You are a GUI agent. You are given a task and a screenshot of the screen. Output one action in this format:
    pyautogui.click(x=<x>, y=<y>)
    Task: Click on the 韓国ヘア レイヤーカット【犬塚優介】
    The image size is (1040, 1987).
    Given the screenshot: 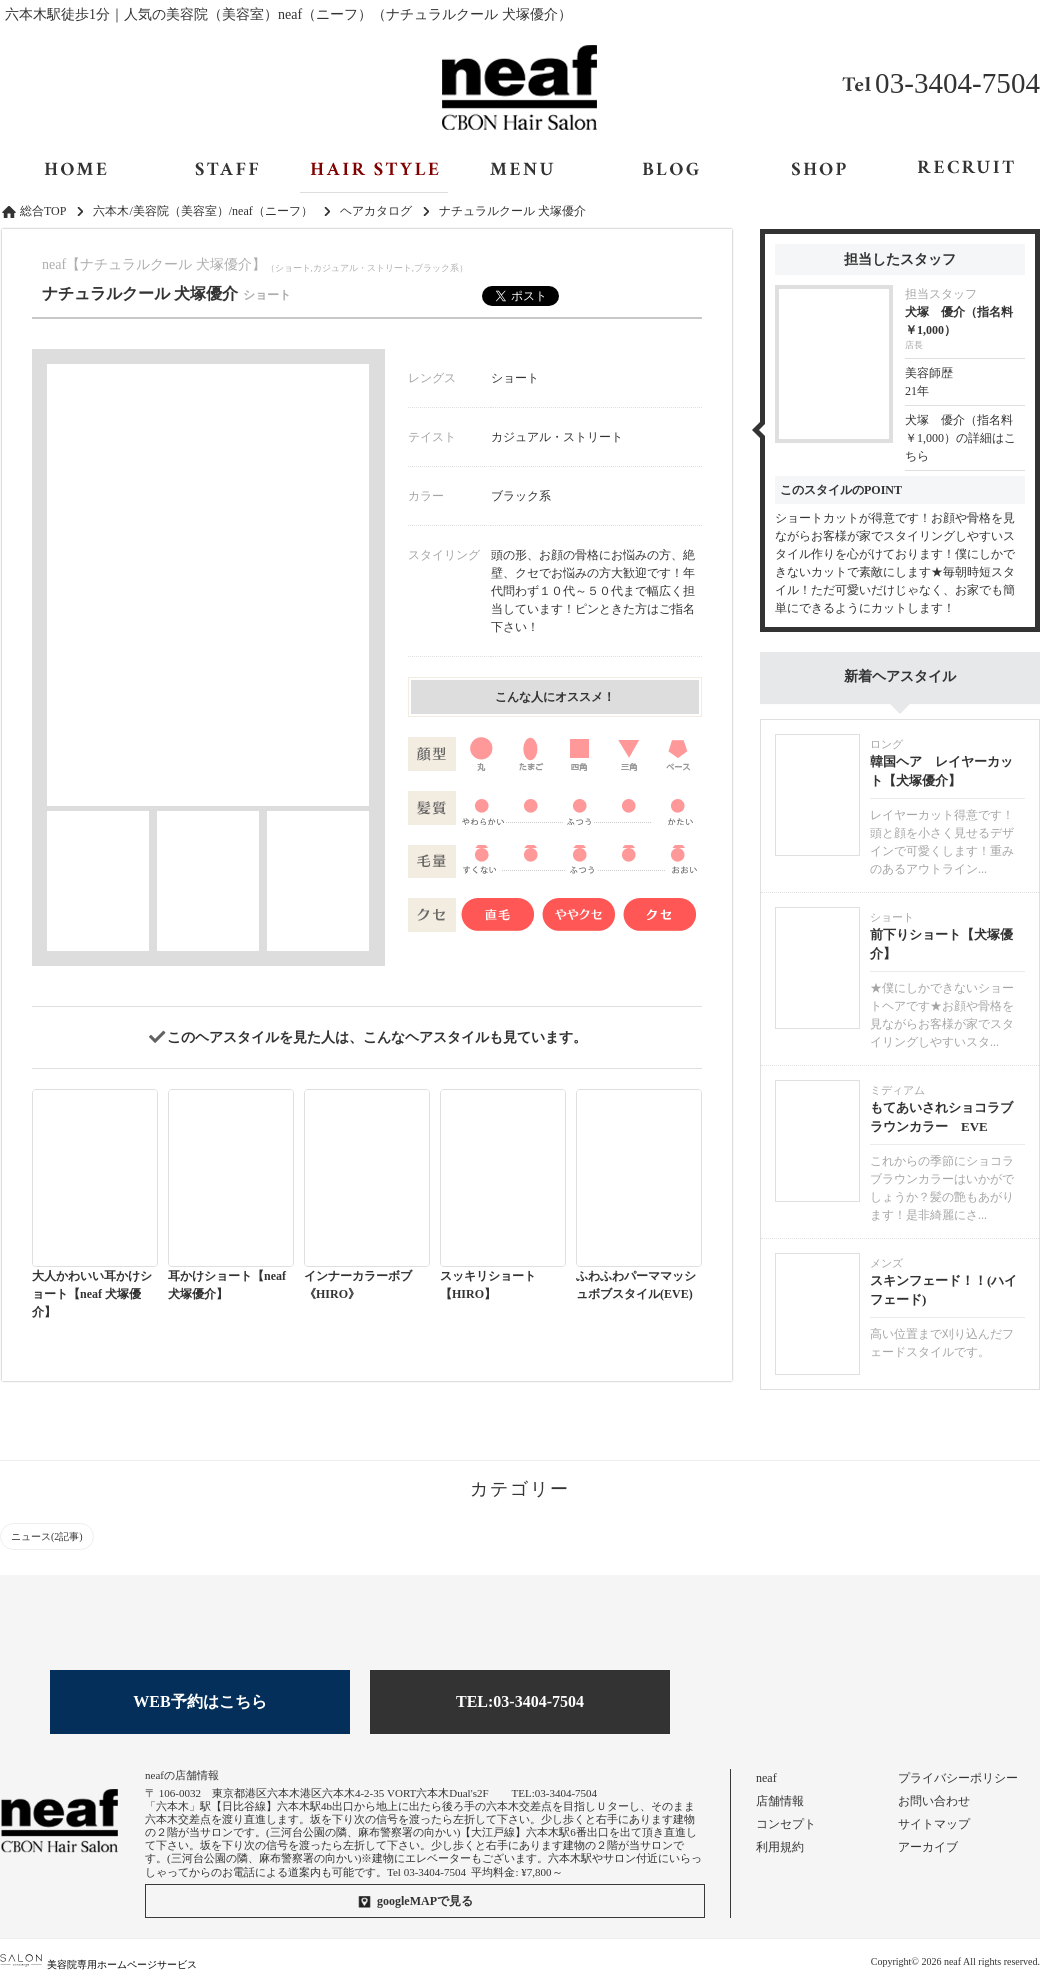 What is the action you would take?
    pyautogui.click(x=941, y=771)
    